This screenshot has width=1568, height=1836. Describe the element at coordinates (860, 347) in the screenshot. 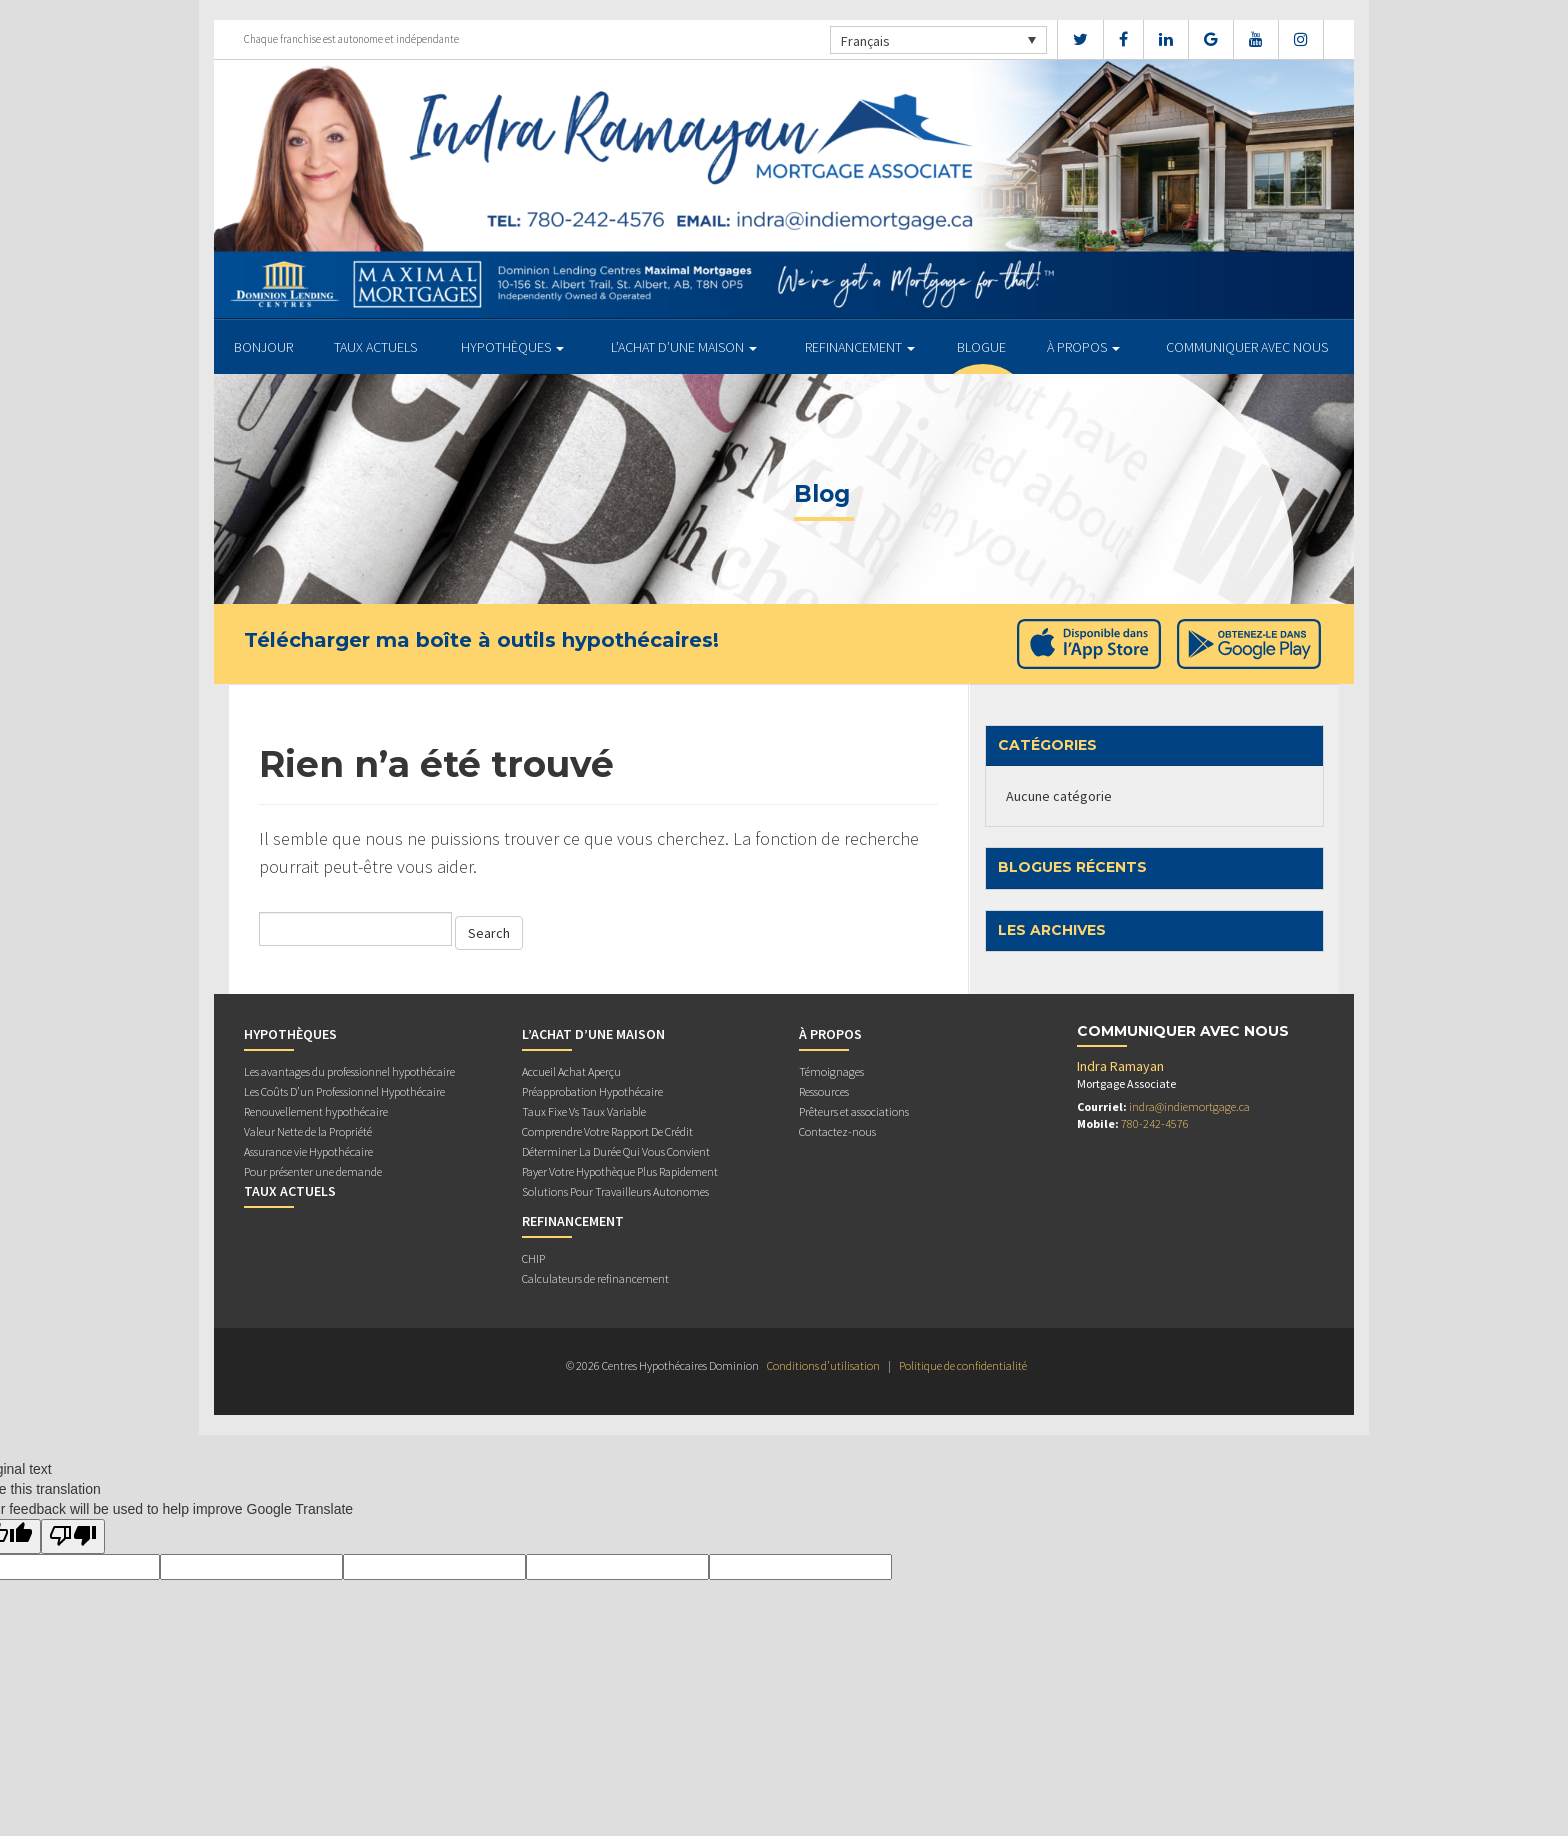

I see `REFINANCEMENT` at that location.